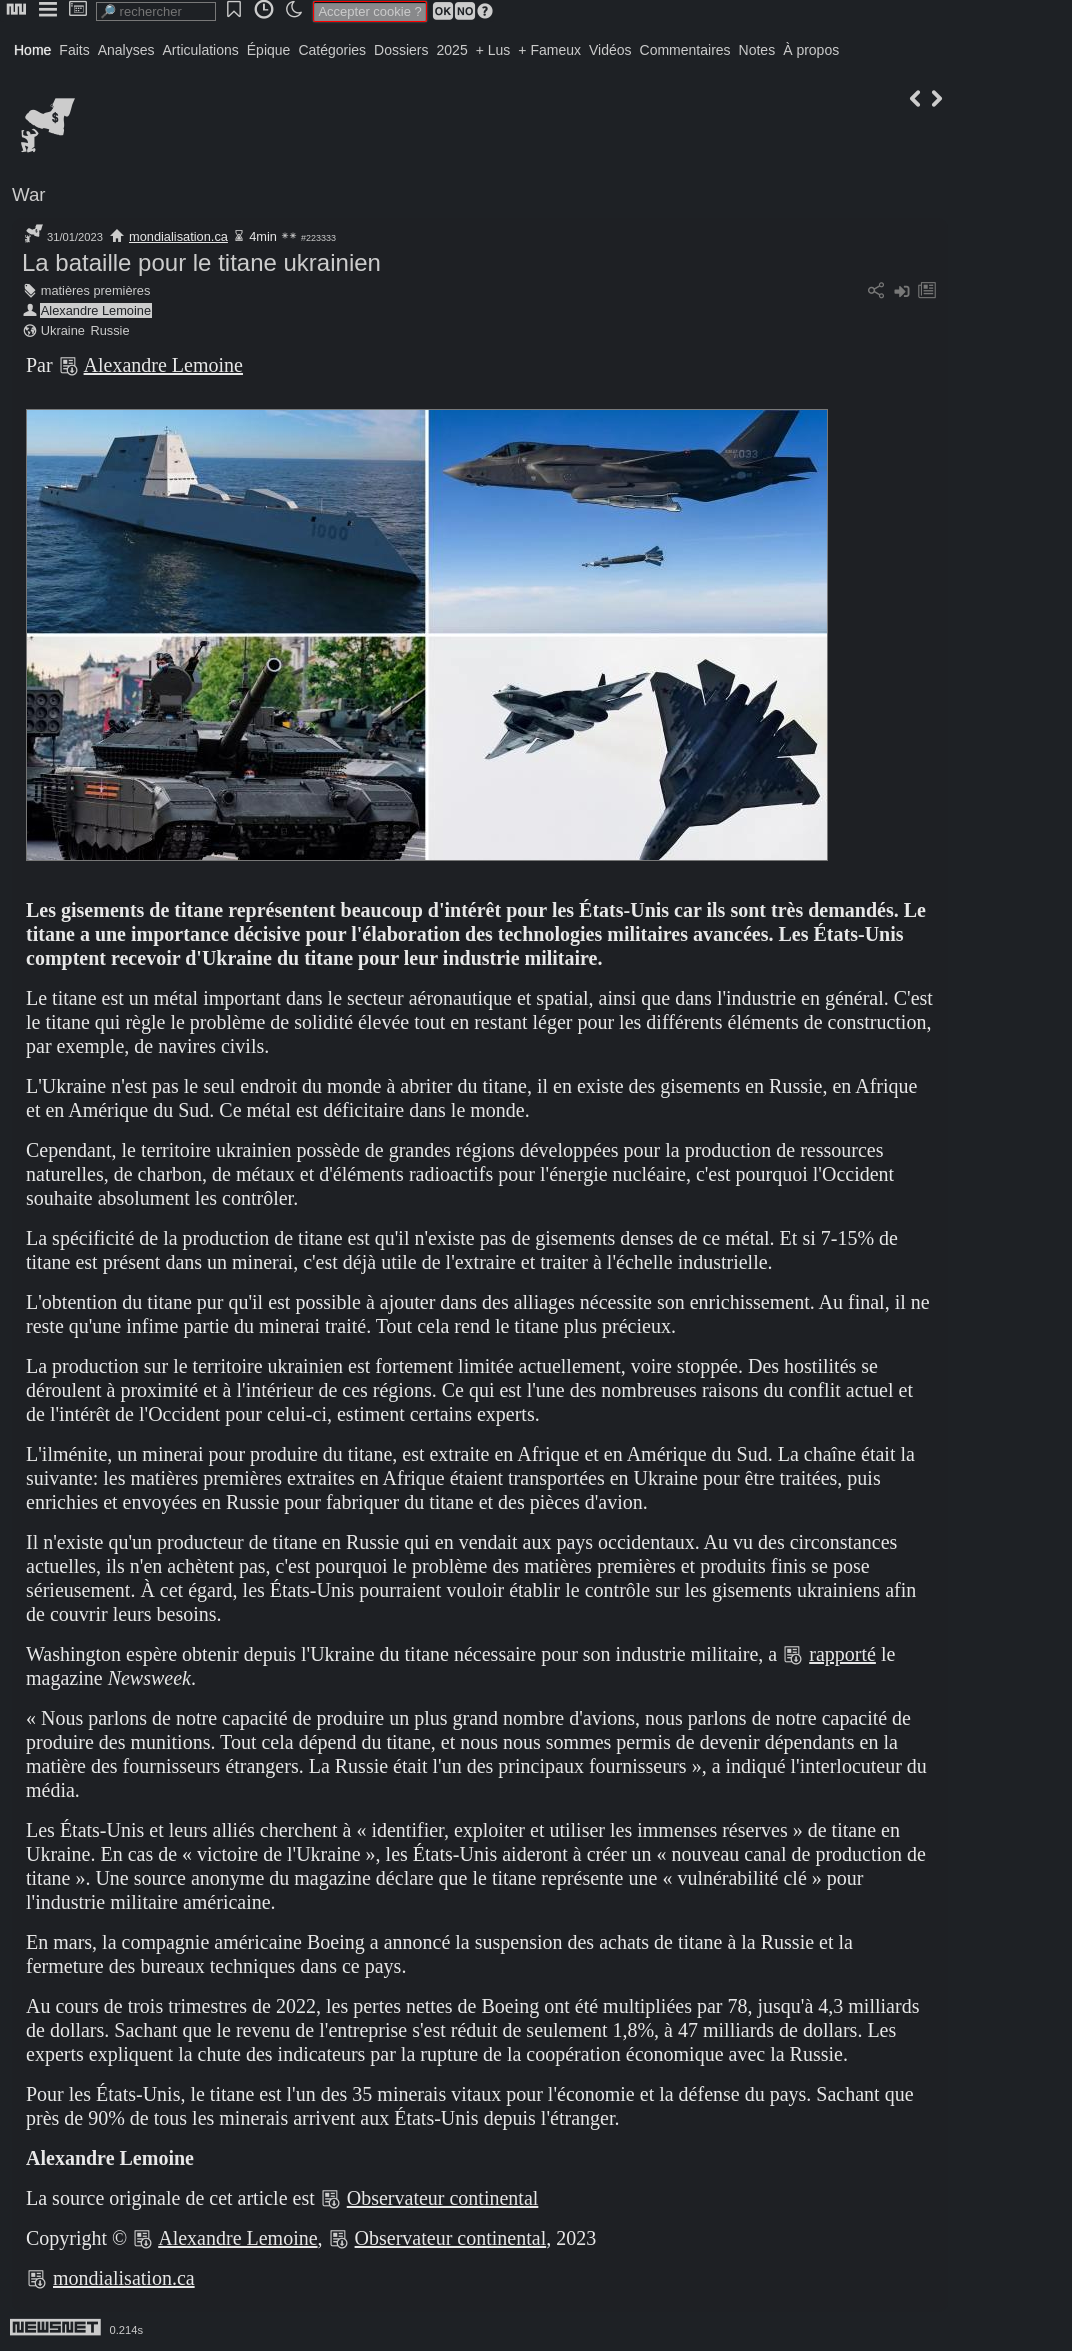 Image resolution: width=1072 pixels, height=2351 pixels. Describe the element at coordinates (109, 330) in the screenshot. I see `Russie` at that location.